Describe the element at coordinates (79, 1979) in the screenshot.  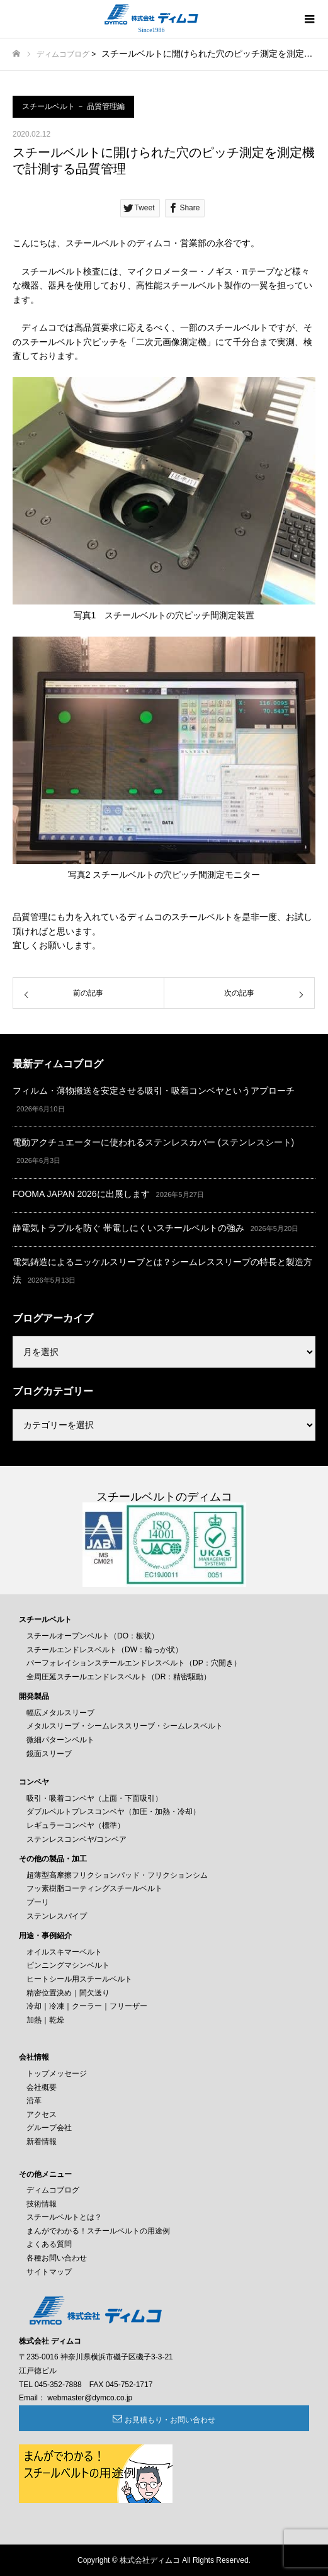
I see `ヒートシール用スチールベルト` at that location.